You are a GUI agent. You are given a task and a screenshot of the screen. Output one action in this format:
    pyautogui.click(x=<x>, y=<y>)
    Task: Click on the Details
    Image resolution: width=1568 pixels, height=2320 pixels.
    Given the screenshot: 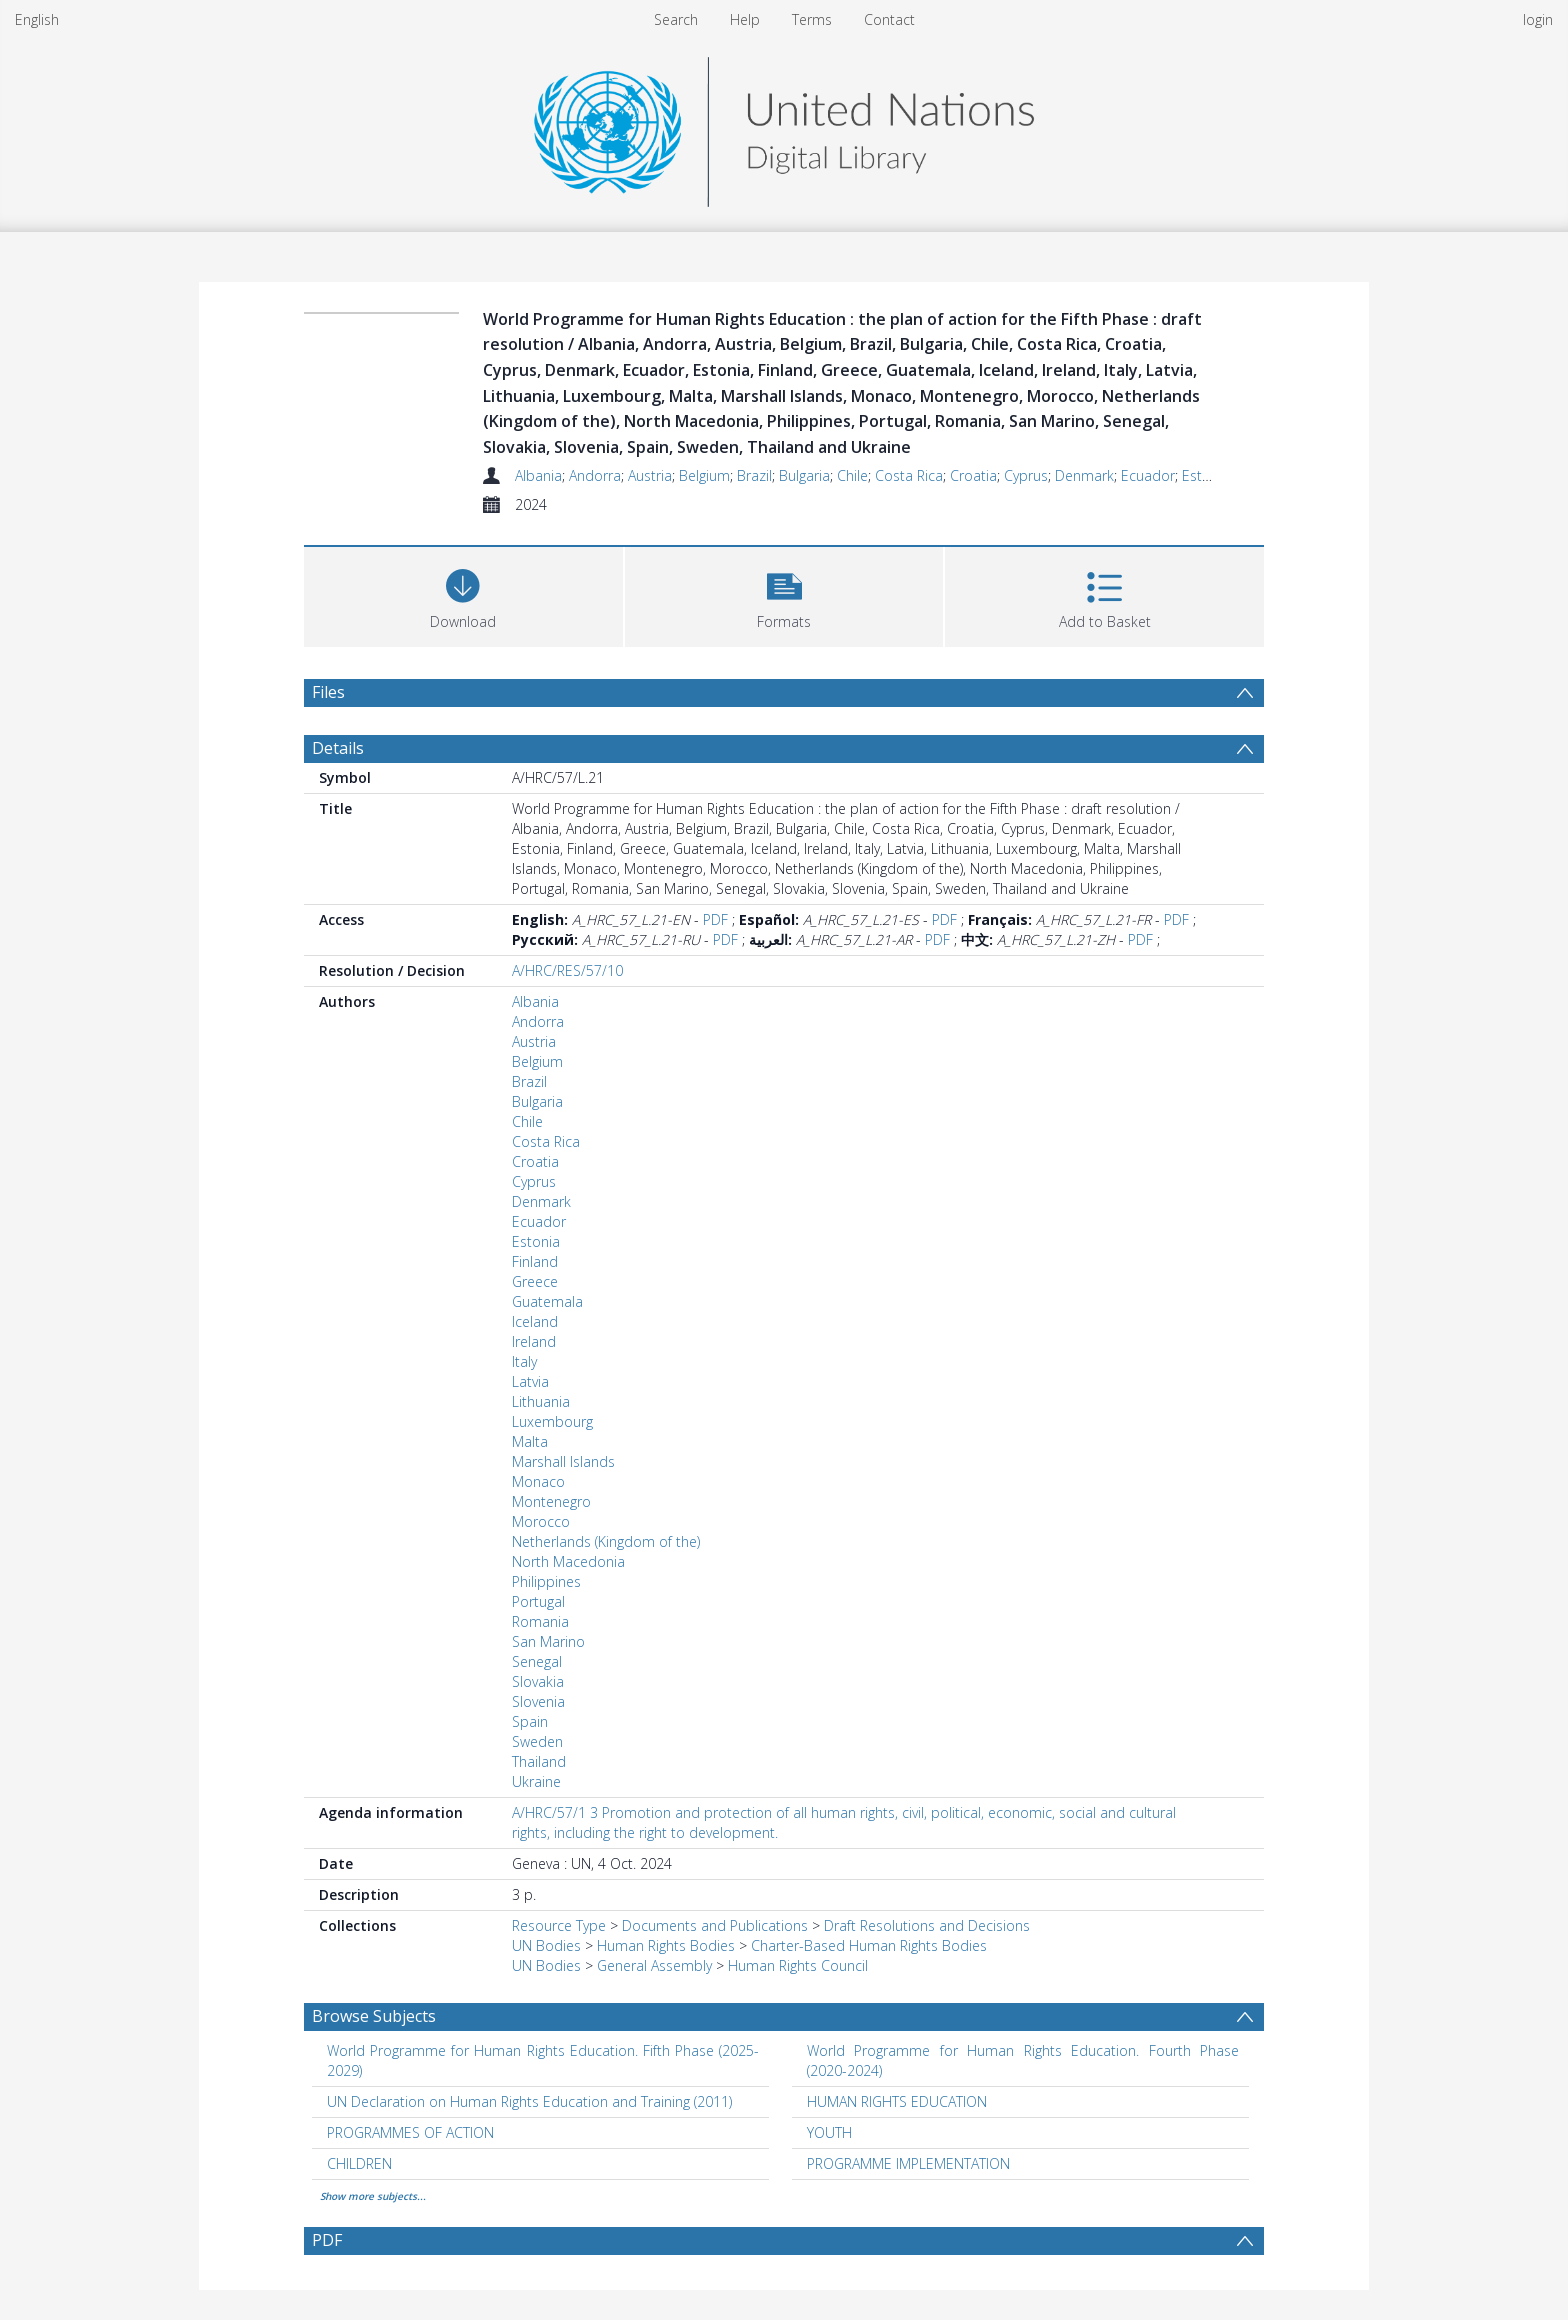 What is the action you would take?
    pyautogui.click(x=338, y=748)
    